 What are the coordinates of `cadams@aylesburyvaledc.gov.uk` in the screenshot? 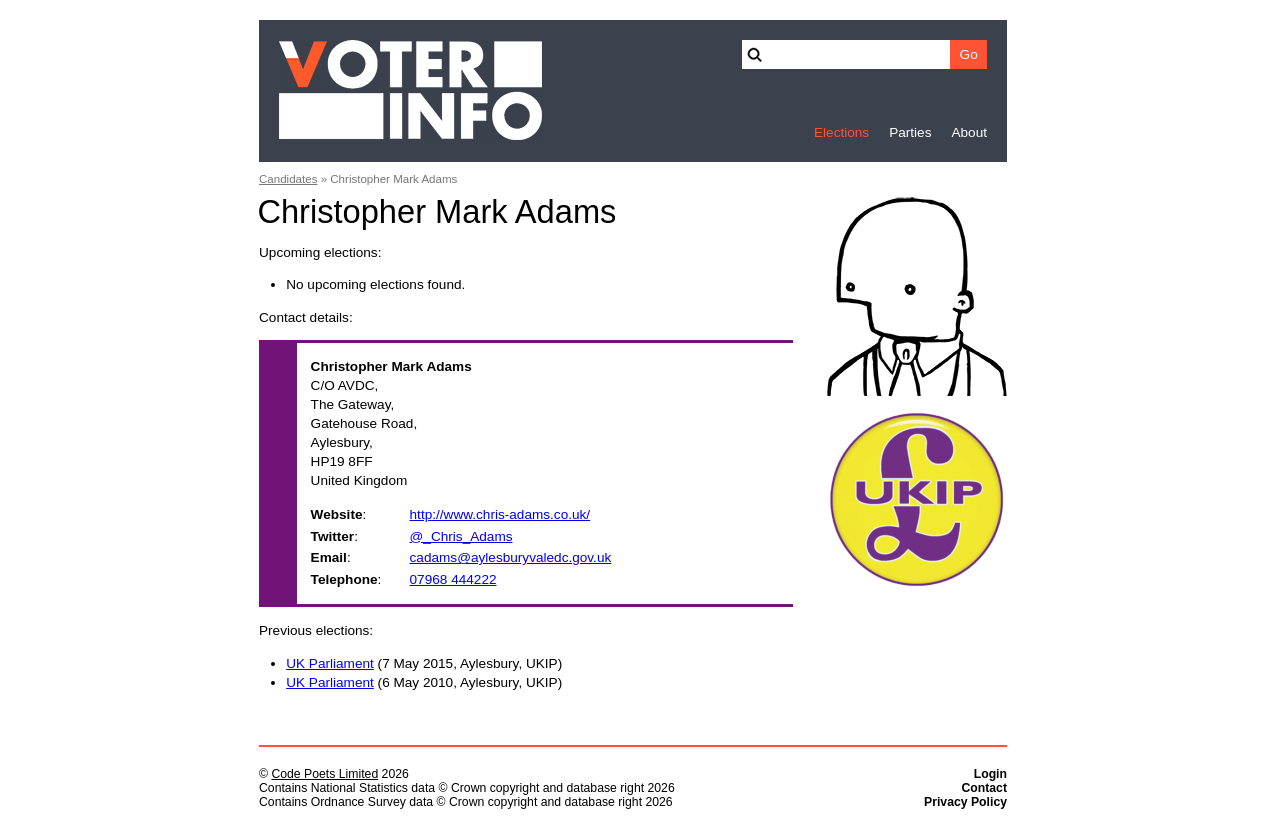 It's located at (511, 557).